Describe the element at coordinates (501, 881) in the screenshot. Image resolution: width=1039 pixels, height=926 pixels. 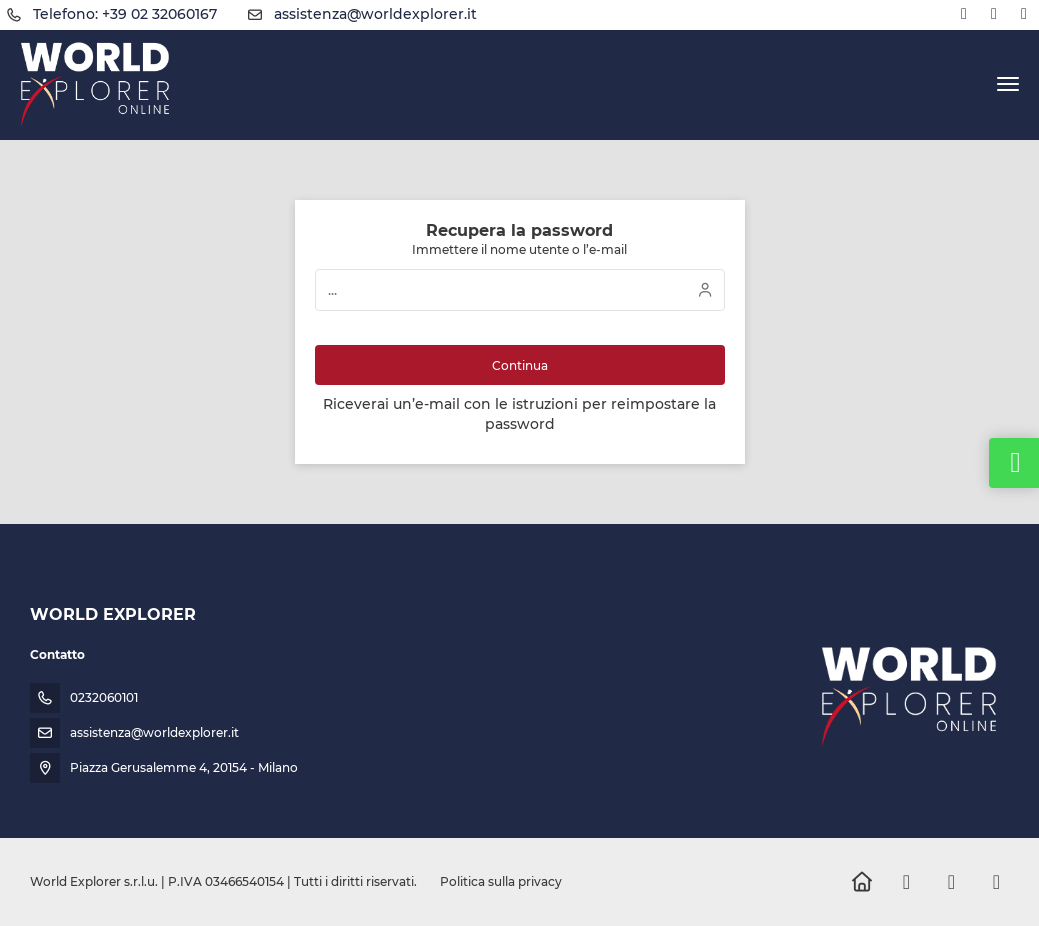
I see `Politica sulla privacy` at that location.